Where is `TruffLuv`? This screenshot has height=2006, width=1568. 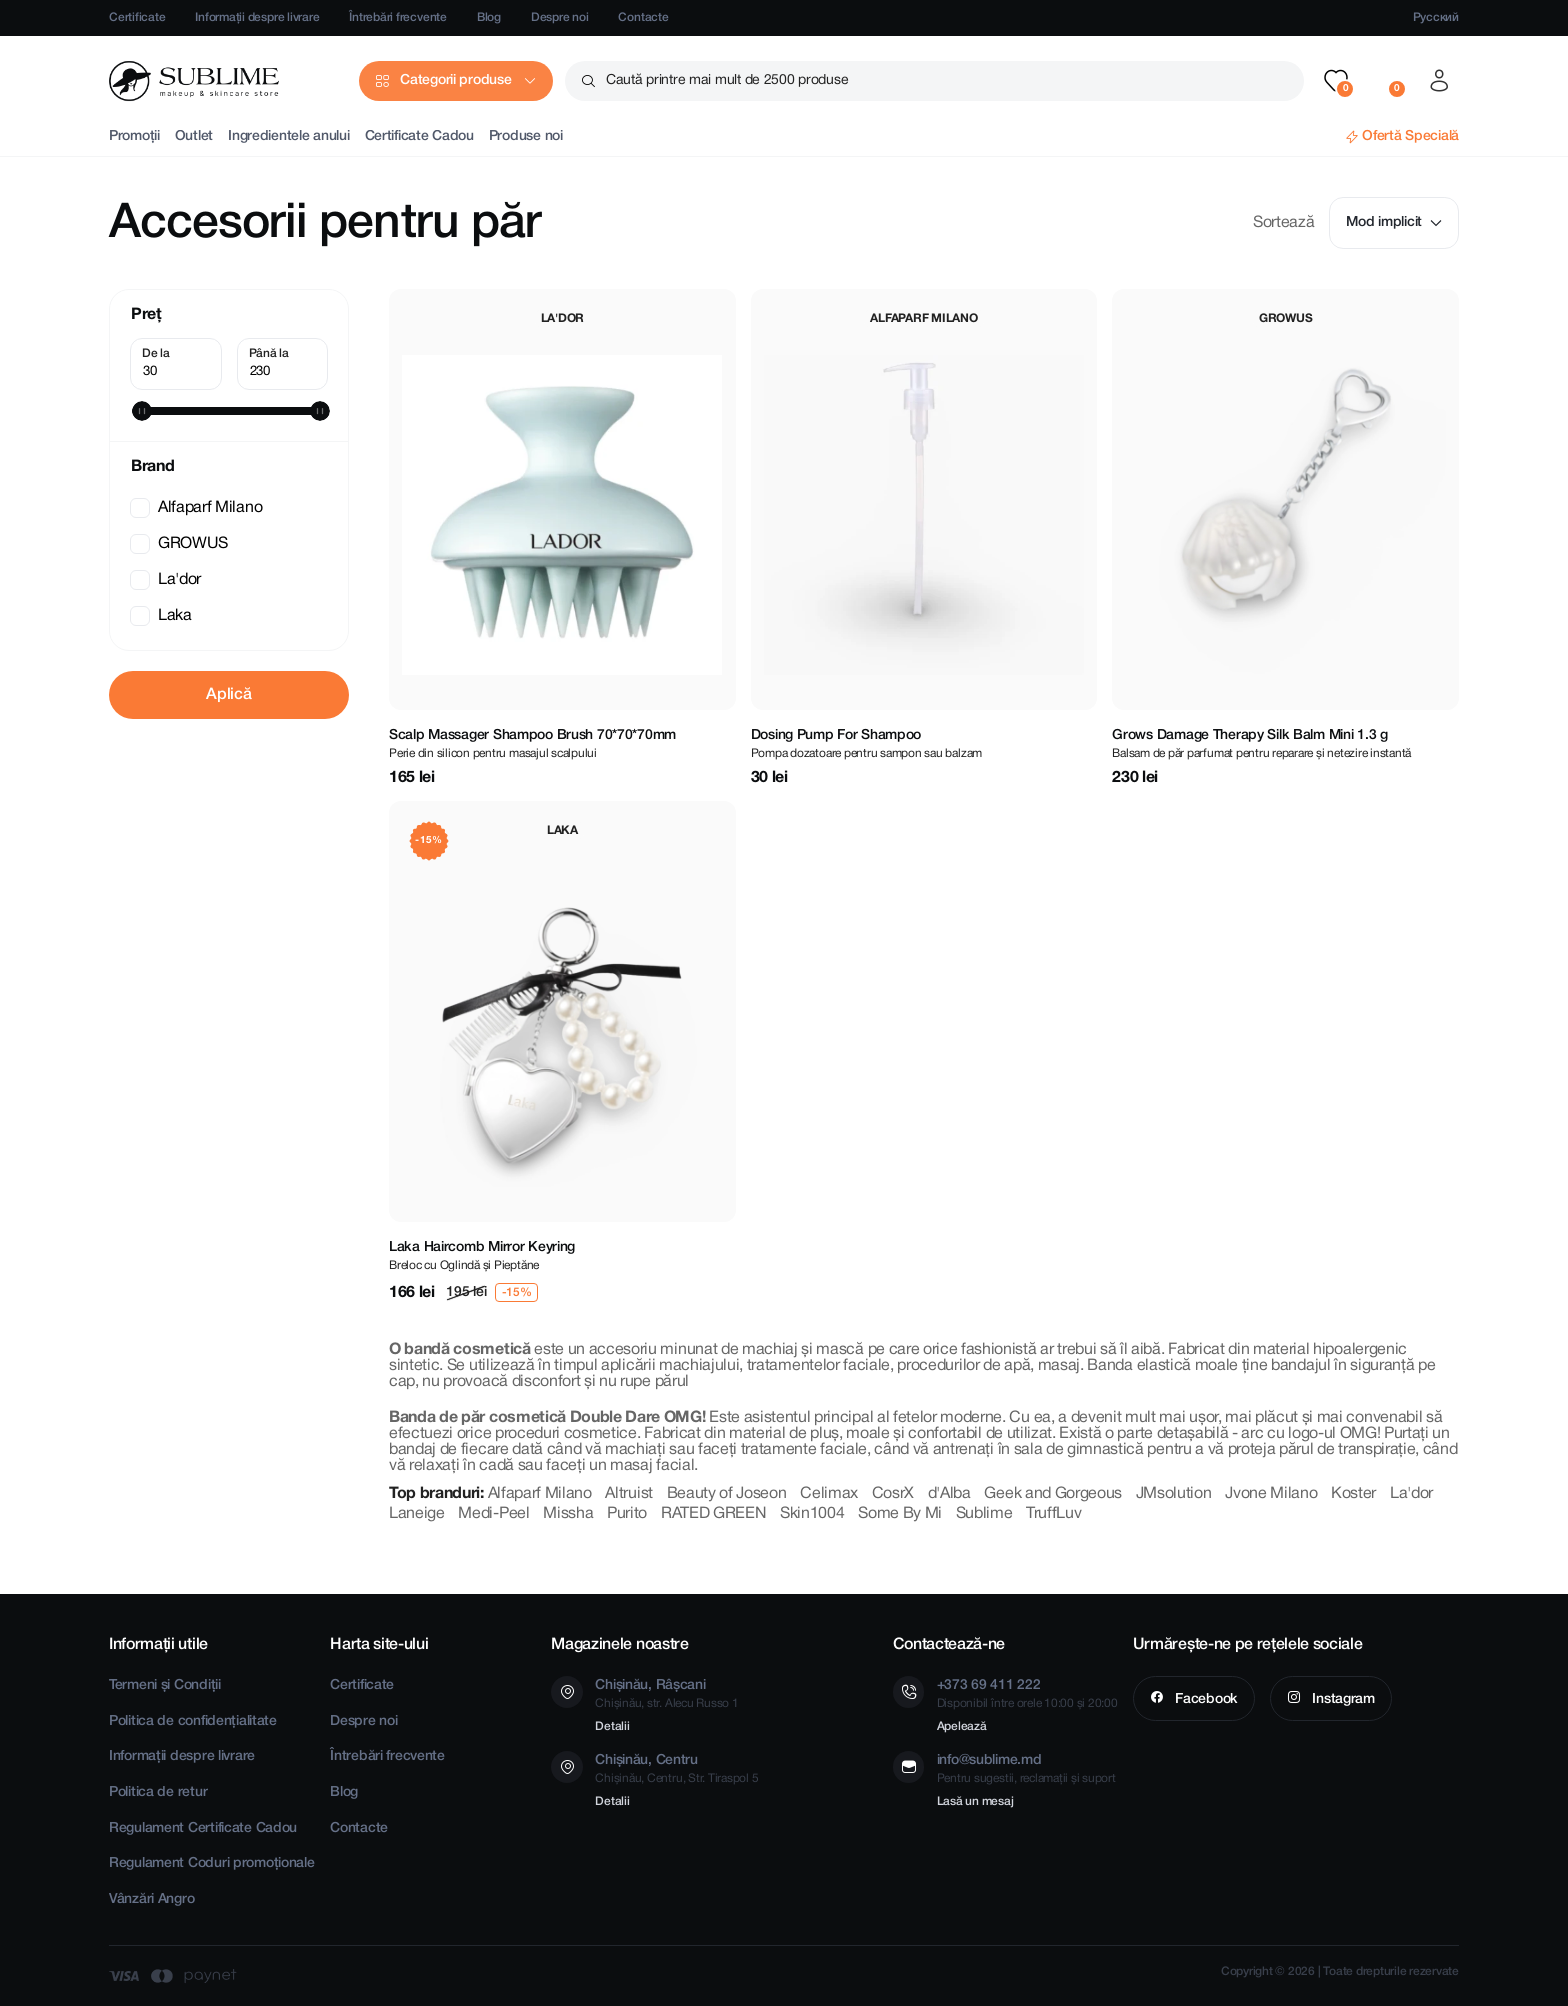 TruffLuv is located at coordinates (1053, 1514).